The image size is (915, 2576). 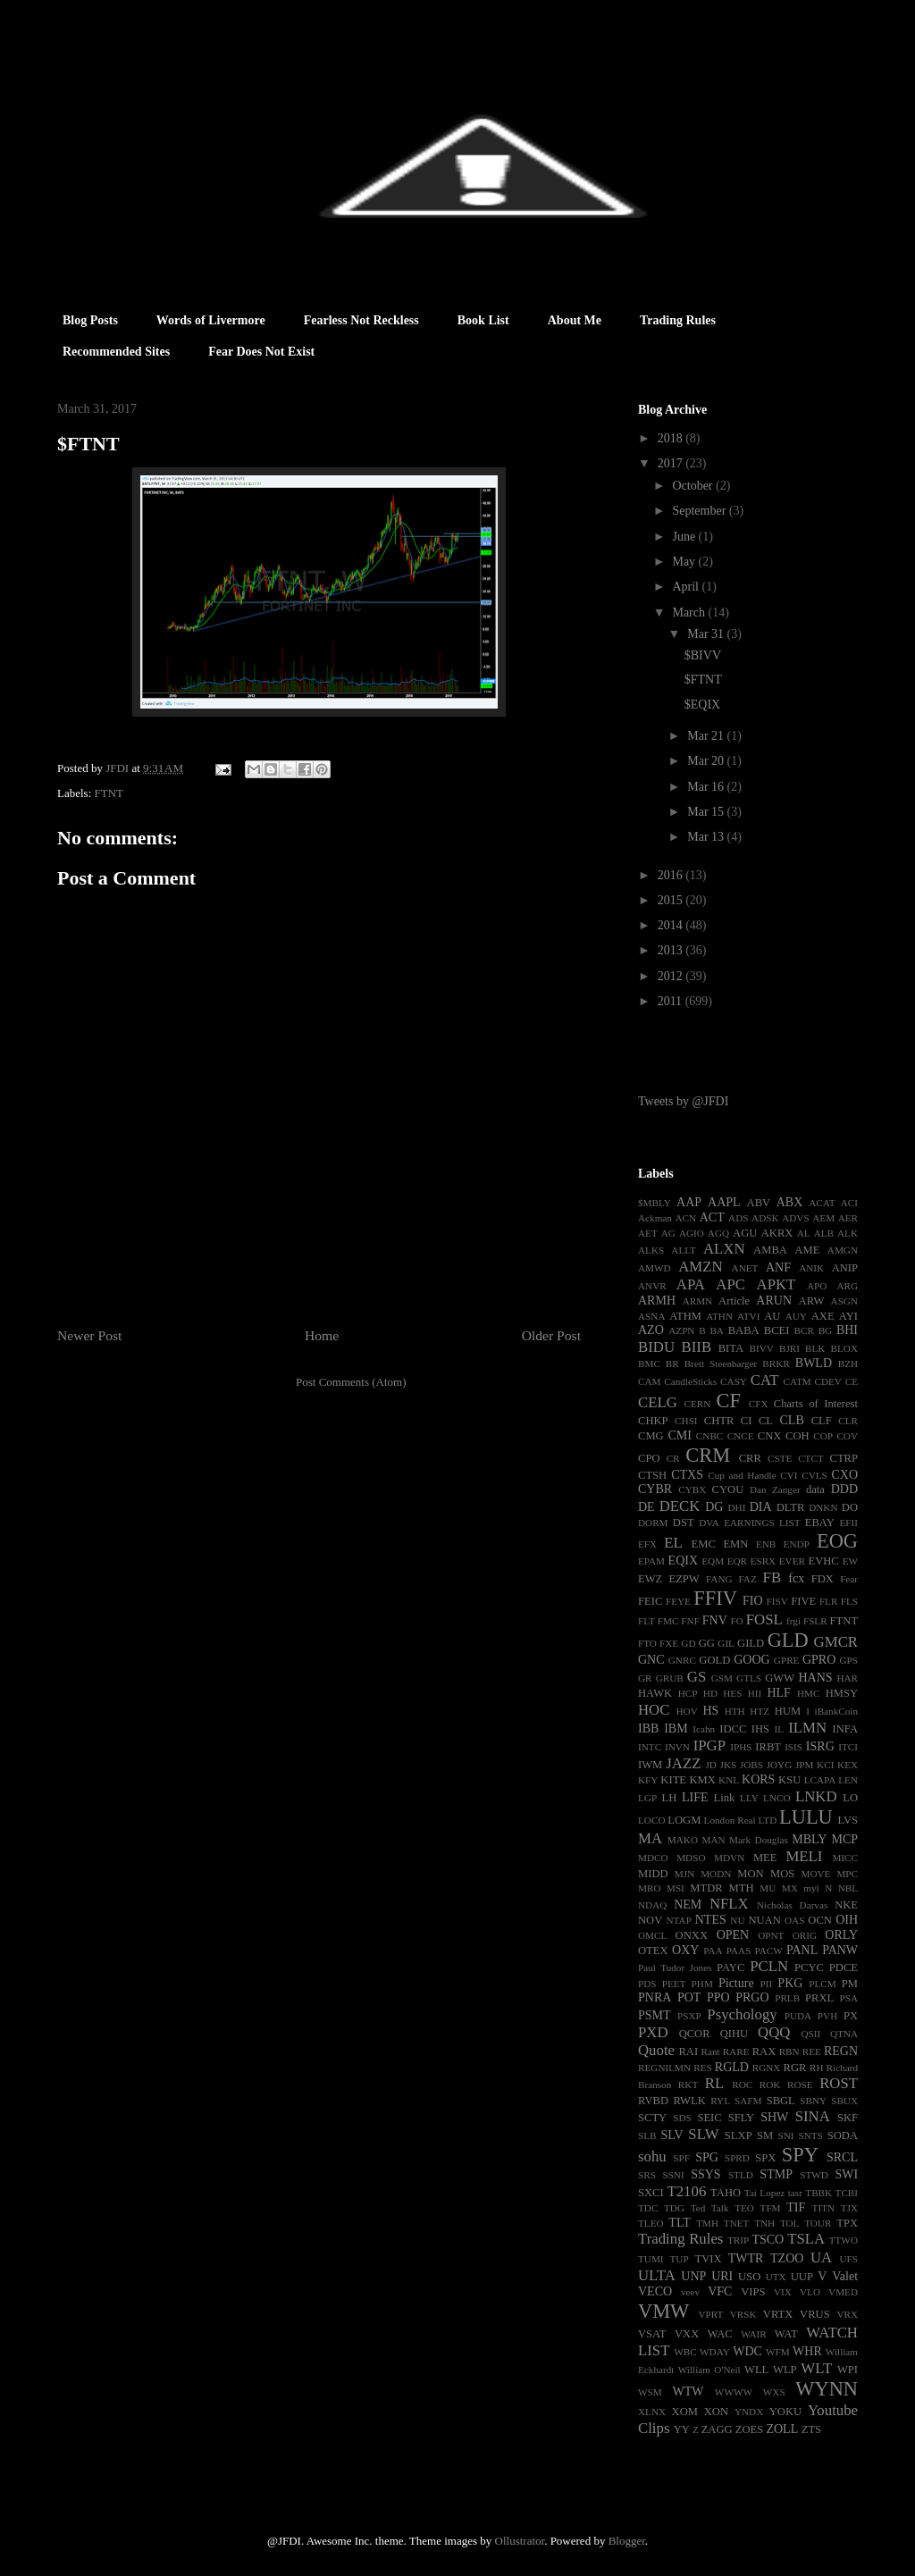 I want to click on CATM, so click(x=797, y=1381).